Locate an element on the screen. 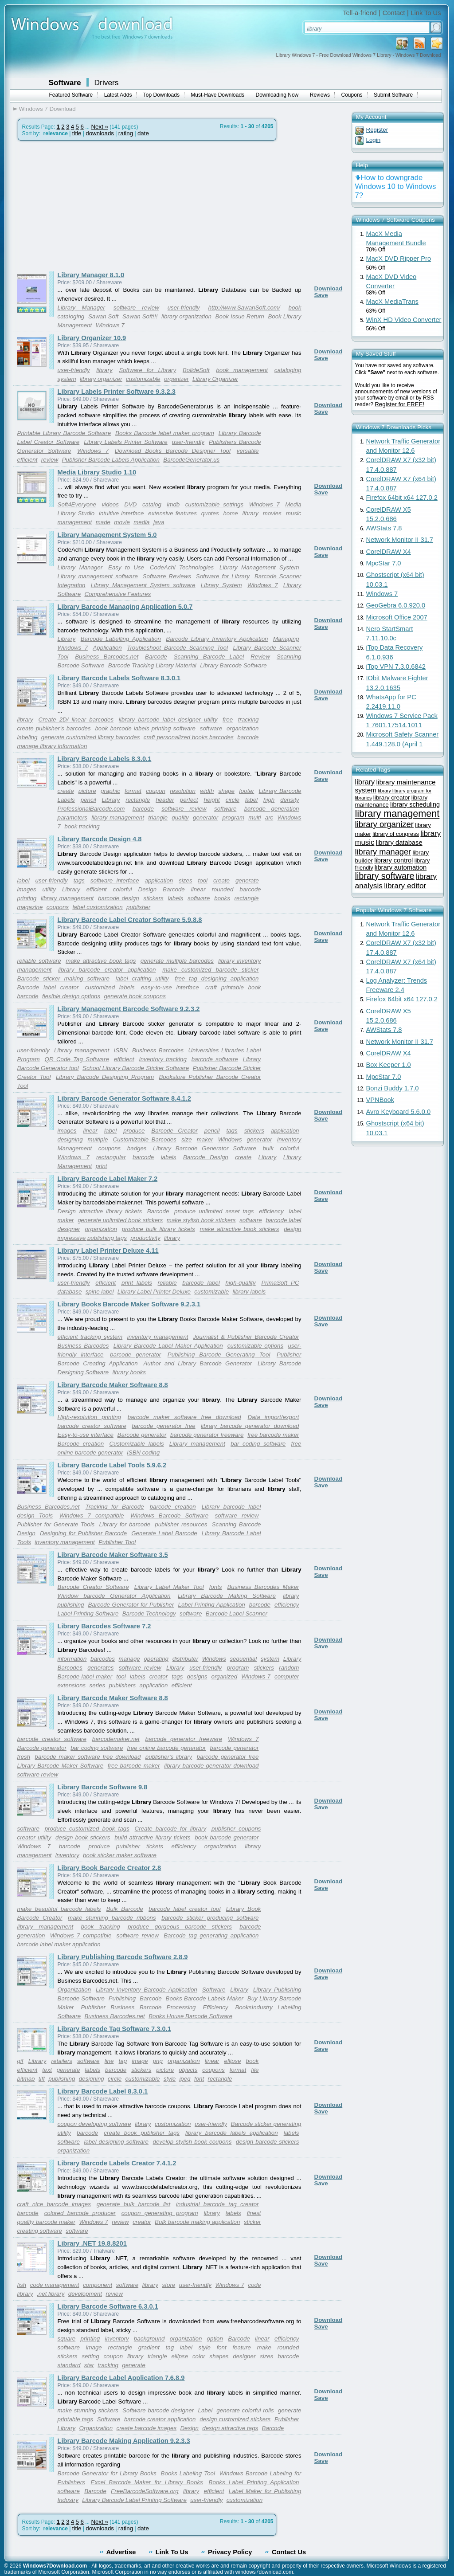 Image resolution: width=454 pixels, height=2576 pixels. Troubleshoot Barcode Scanning Tool is located at coordinates (177, 647).